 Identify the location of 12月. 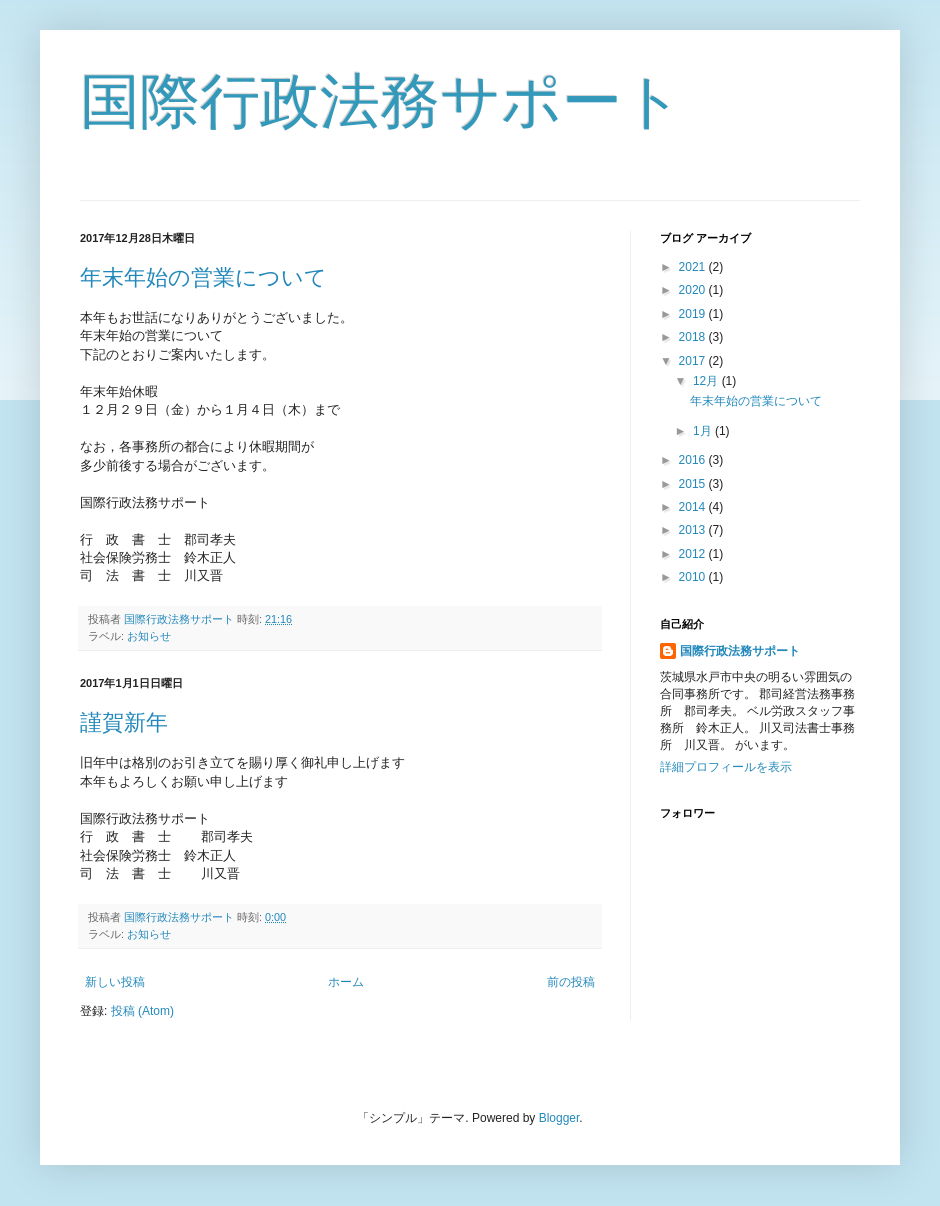
(707, 381).